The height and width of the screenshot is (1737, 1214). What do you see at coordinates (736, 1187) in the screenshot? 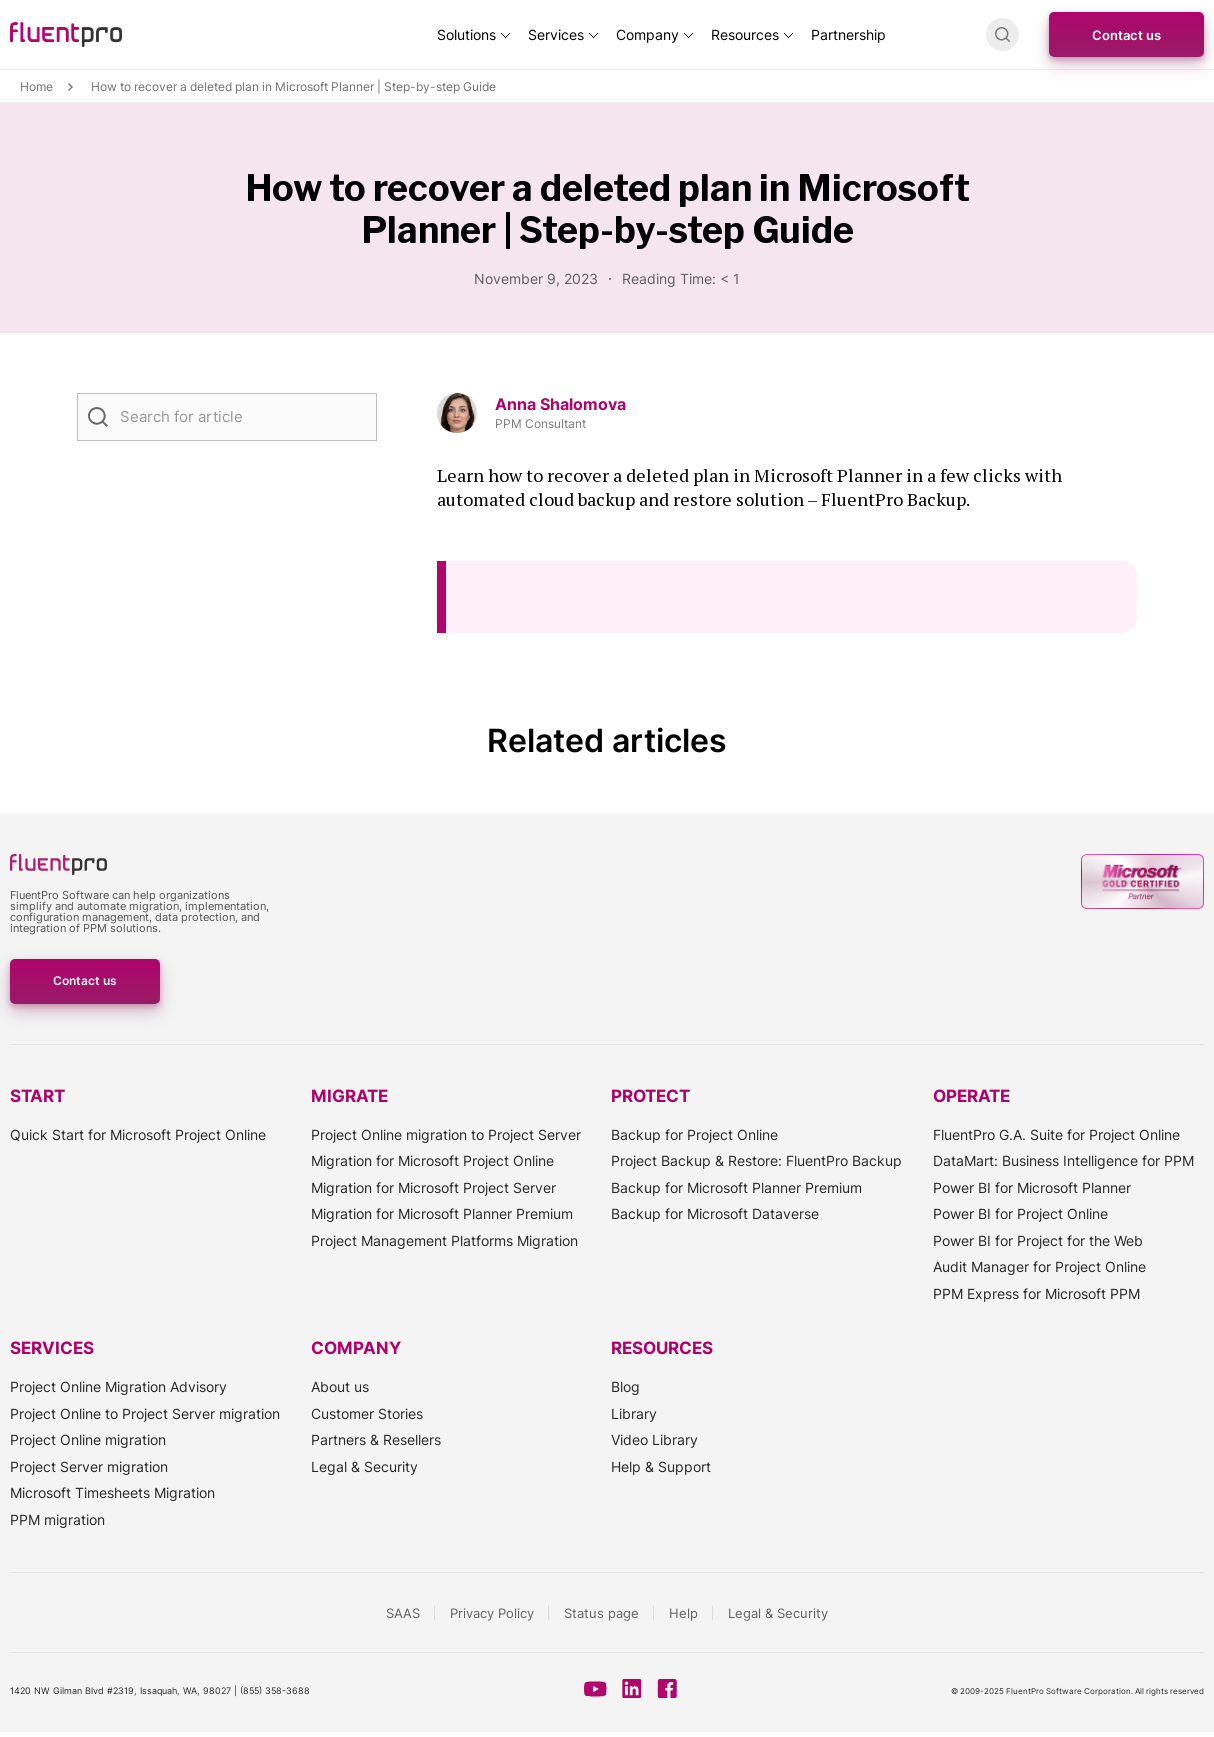
I see `Backup for Microsoft Planner Premium` at bounding box center [736, 1187].